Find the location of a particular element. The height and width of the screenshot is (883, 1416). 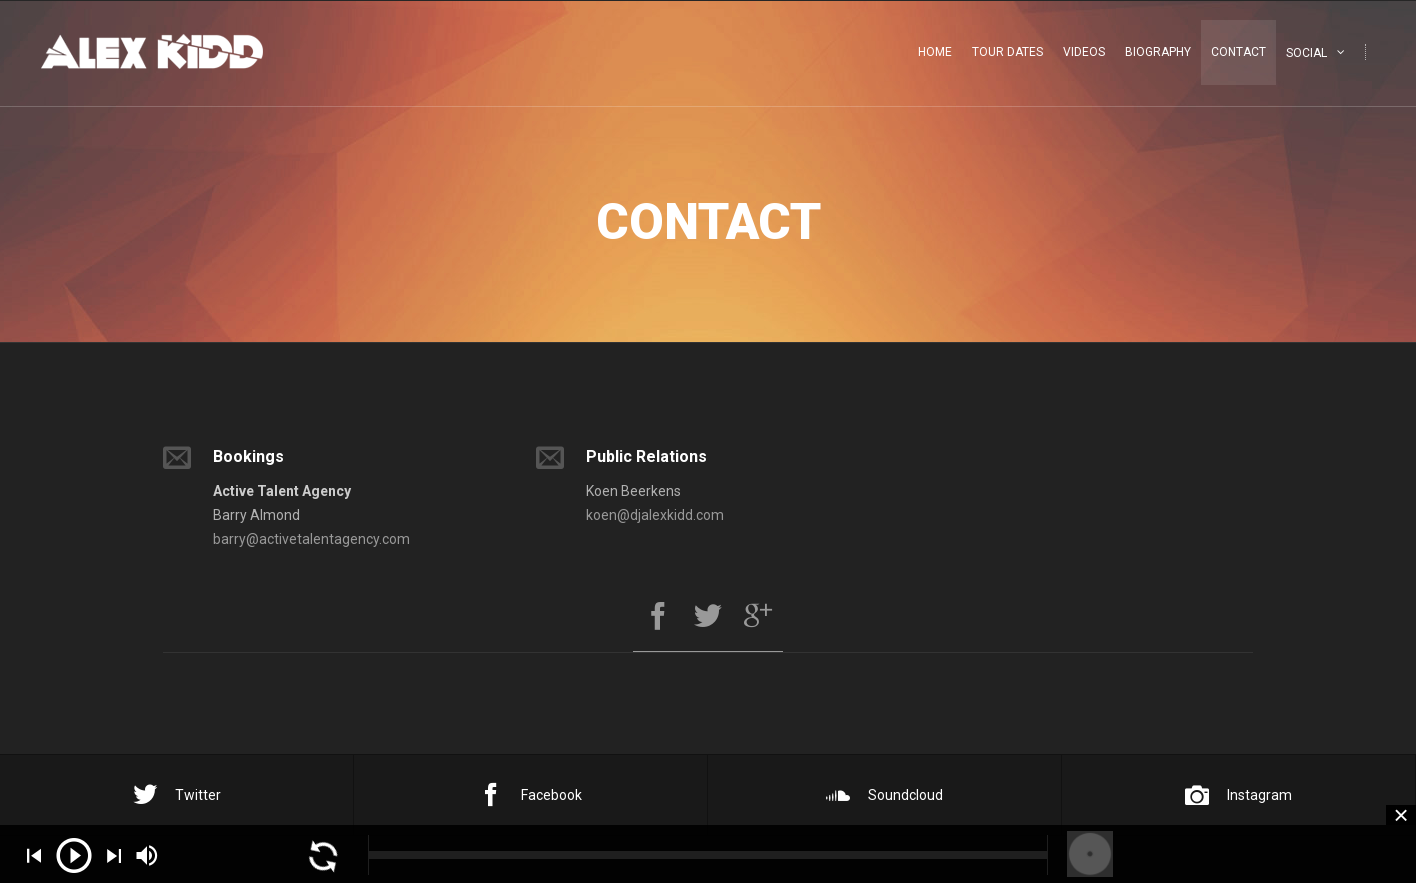

Contact is located at coordinates (1238, 52).